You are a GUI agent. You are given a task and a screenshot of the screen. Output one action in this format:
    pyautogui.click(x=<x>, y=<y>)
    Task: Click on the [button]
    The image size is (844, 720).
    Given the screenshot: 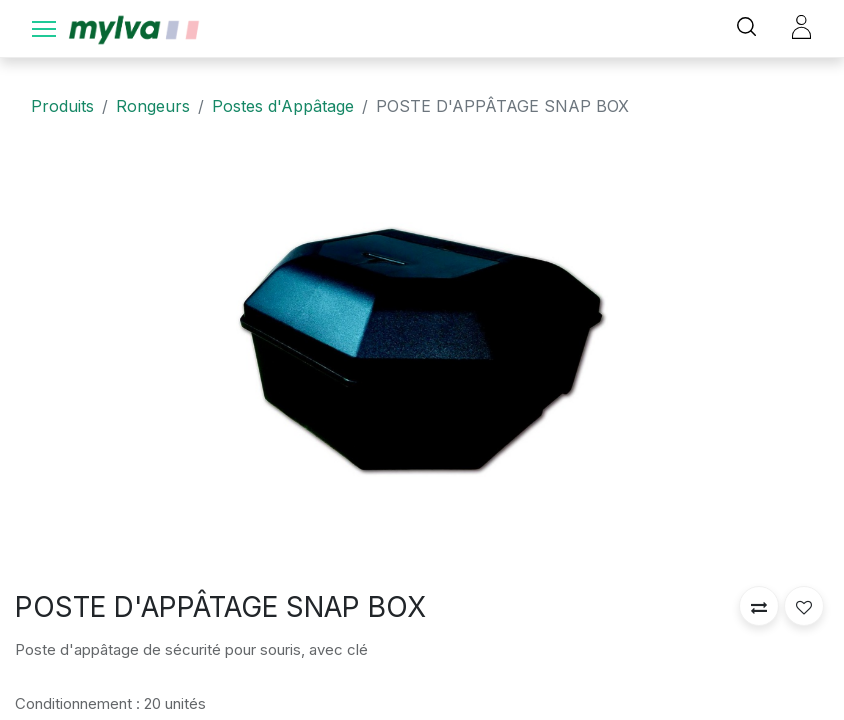 What is the action you would take?
    pyautogui.click(x=759, y=606)
    